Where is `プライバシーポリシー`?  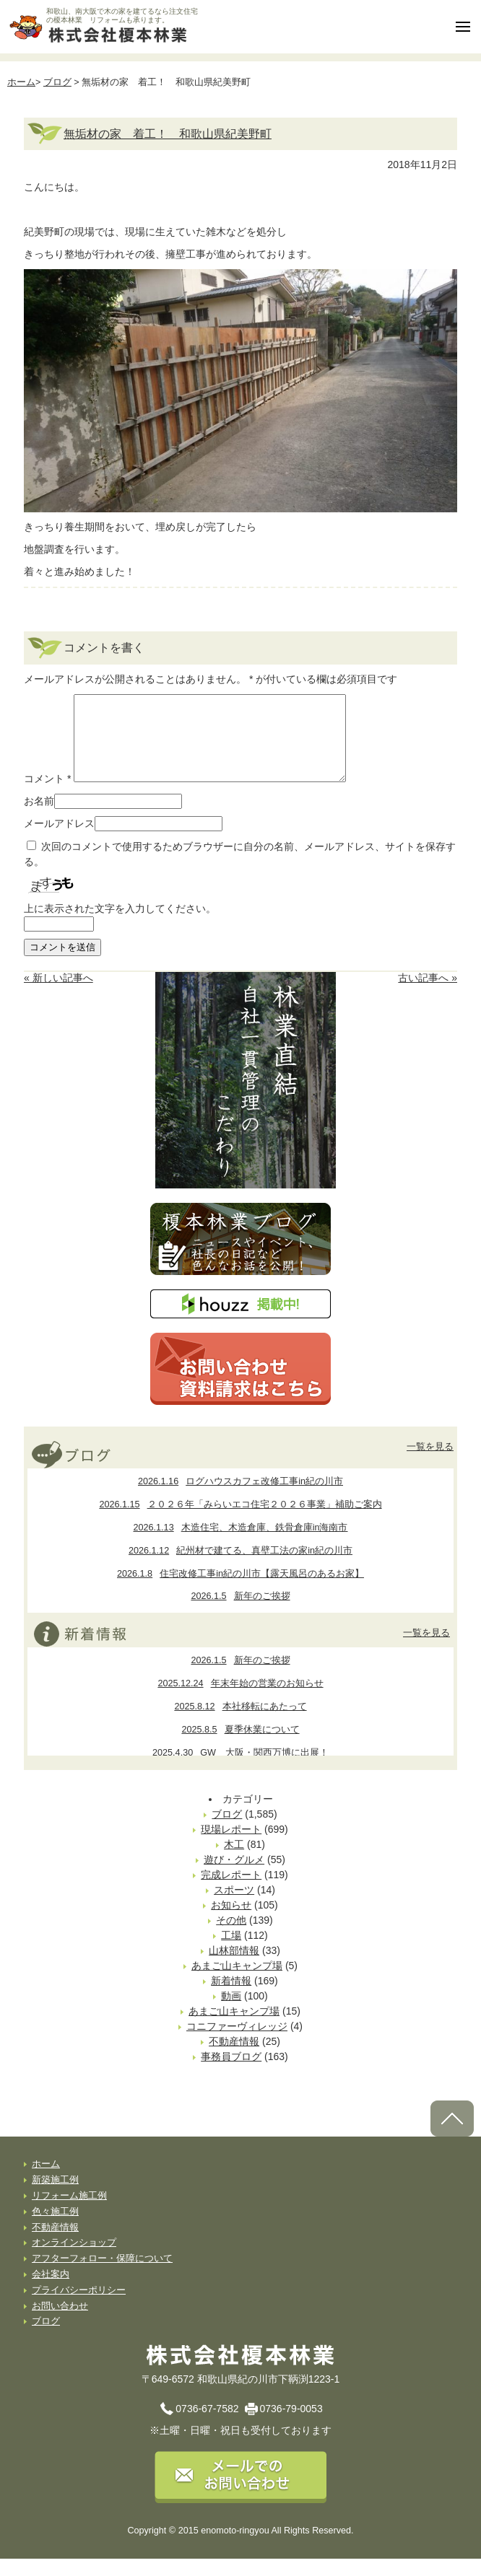
プライバシーポリシー is located at coordinates (79, 2308).